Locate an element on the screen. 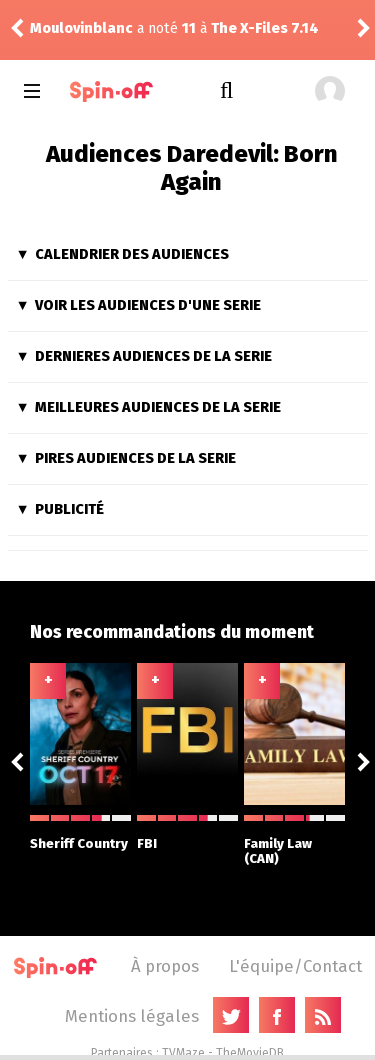 The height and width of the screenshot is (1060, 375). Family Law (CAN) is located at coordinates (294, 840).